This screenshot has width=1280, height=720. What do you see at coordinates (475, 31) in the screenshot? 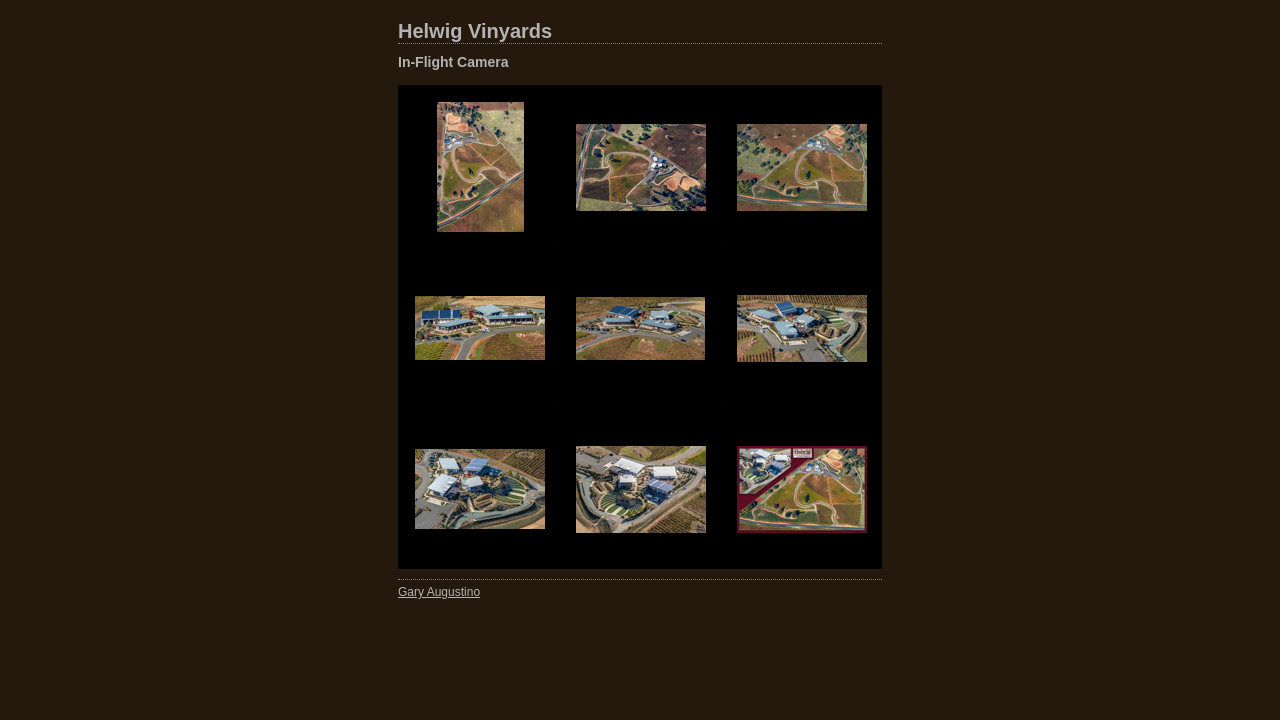
I see `Helwig Vinyards` at bounding box center [475, 31].